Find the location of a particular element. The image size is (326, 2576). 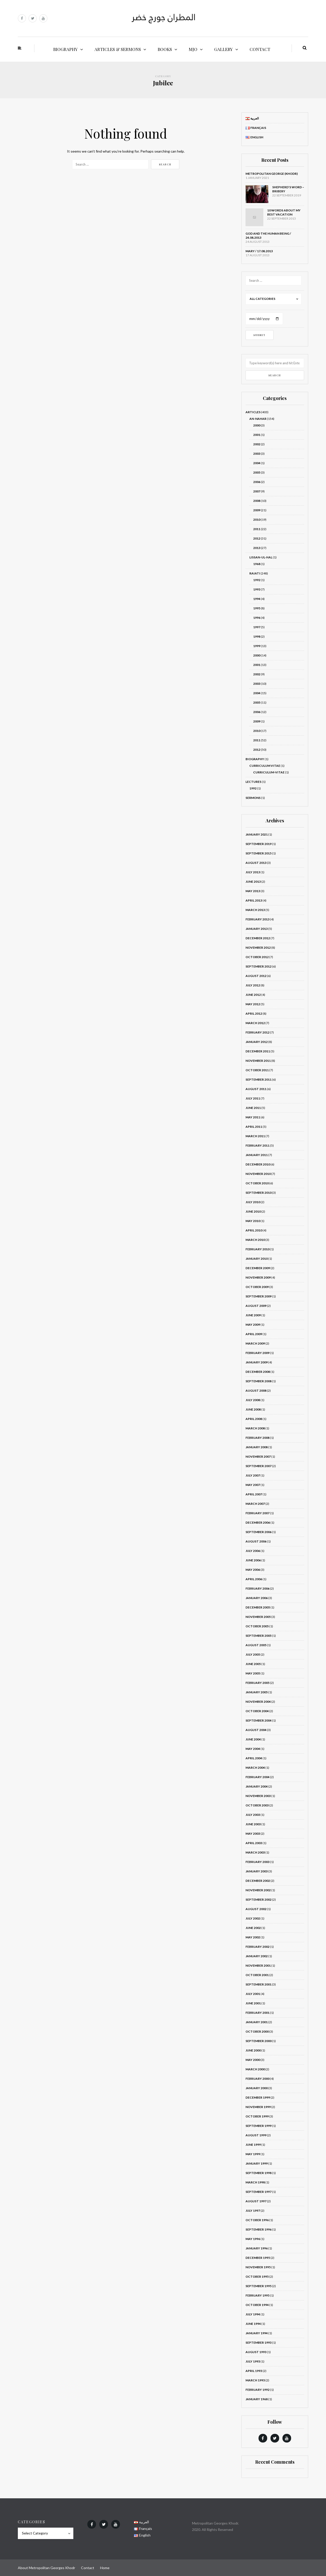

June 1999 is located at coordinates (253, 2144).